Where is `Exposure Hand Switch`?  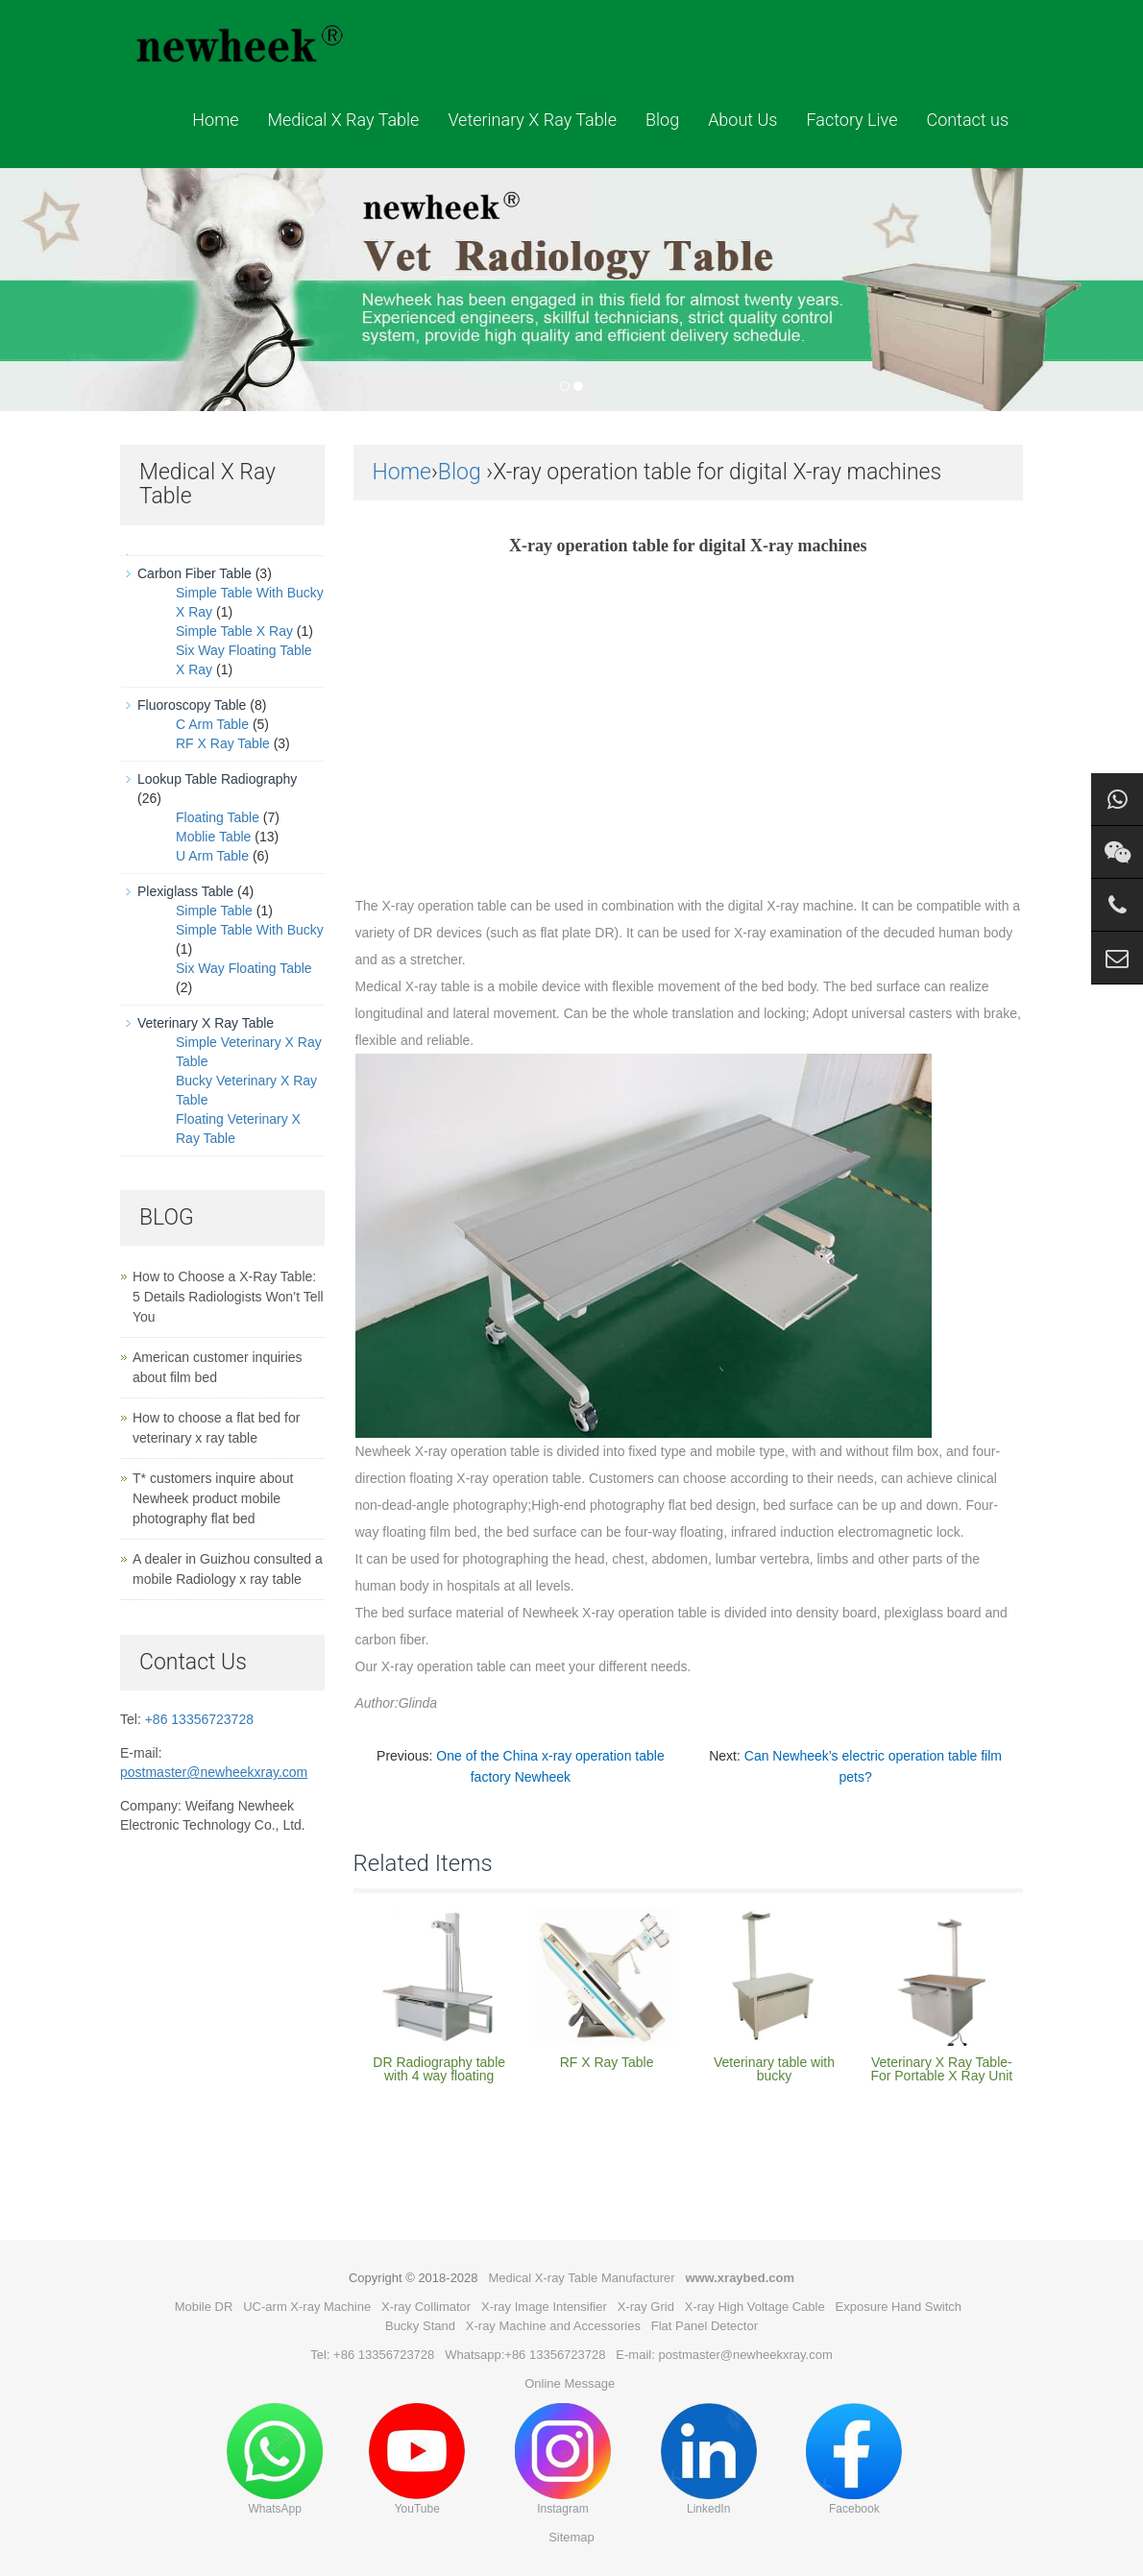 Exposure Hand Switch is located at coordinates (899, 2306).